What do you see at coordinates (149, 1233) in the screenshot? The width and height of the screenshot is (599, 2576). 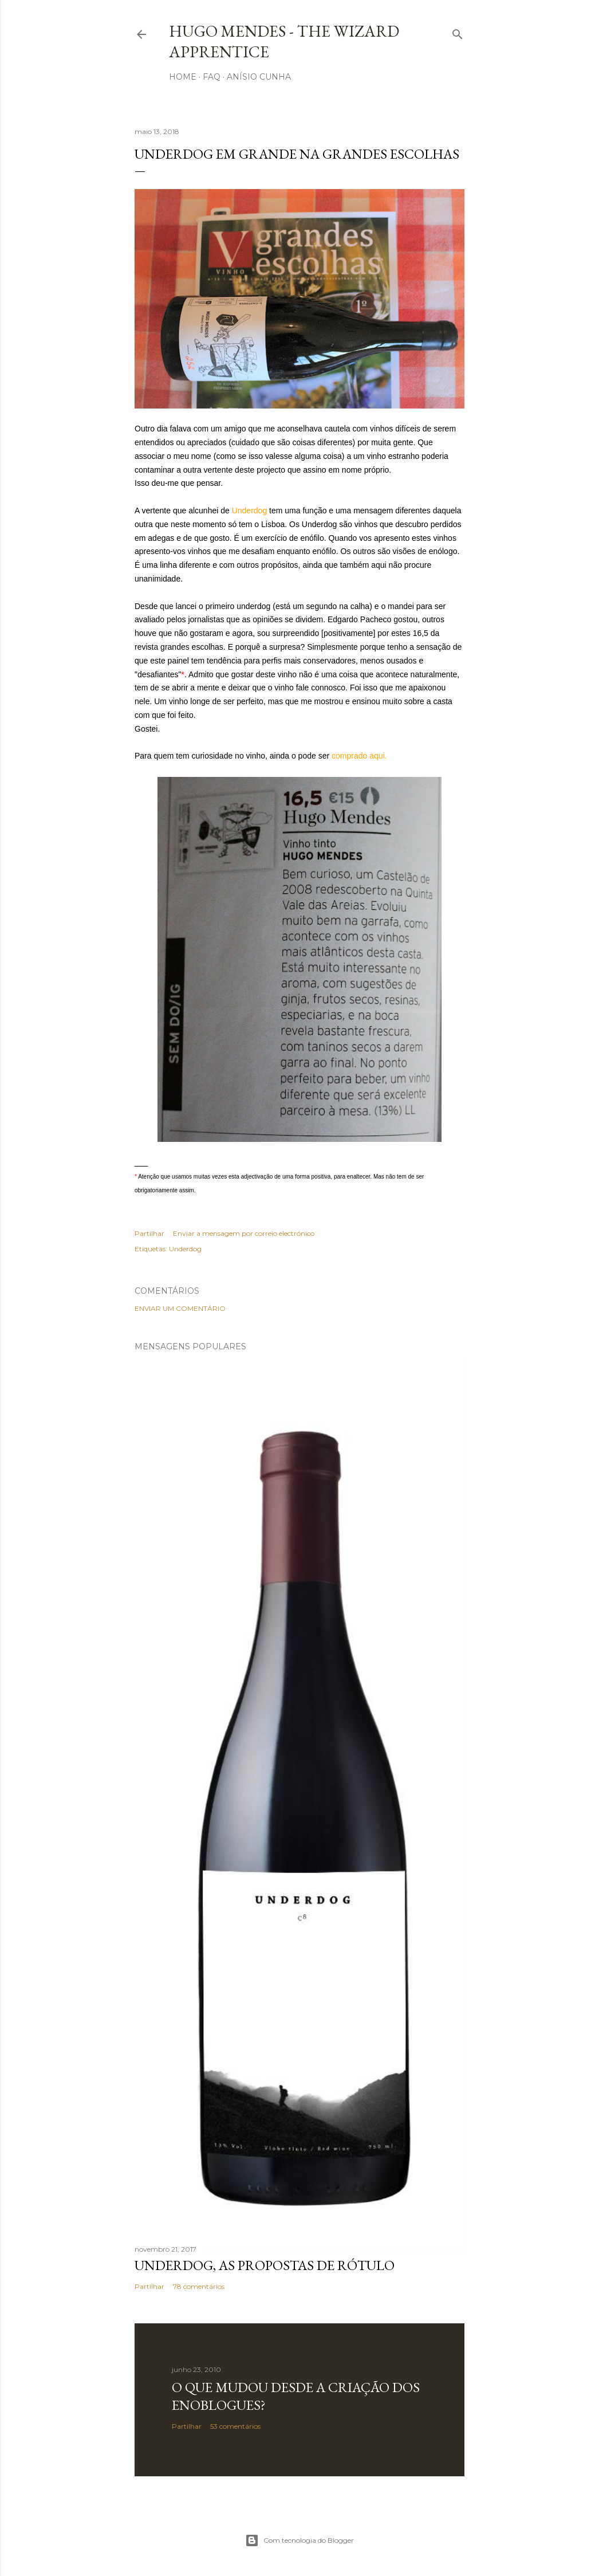 I see `Partilhar [button]` at bounding box center [149, 1233].